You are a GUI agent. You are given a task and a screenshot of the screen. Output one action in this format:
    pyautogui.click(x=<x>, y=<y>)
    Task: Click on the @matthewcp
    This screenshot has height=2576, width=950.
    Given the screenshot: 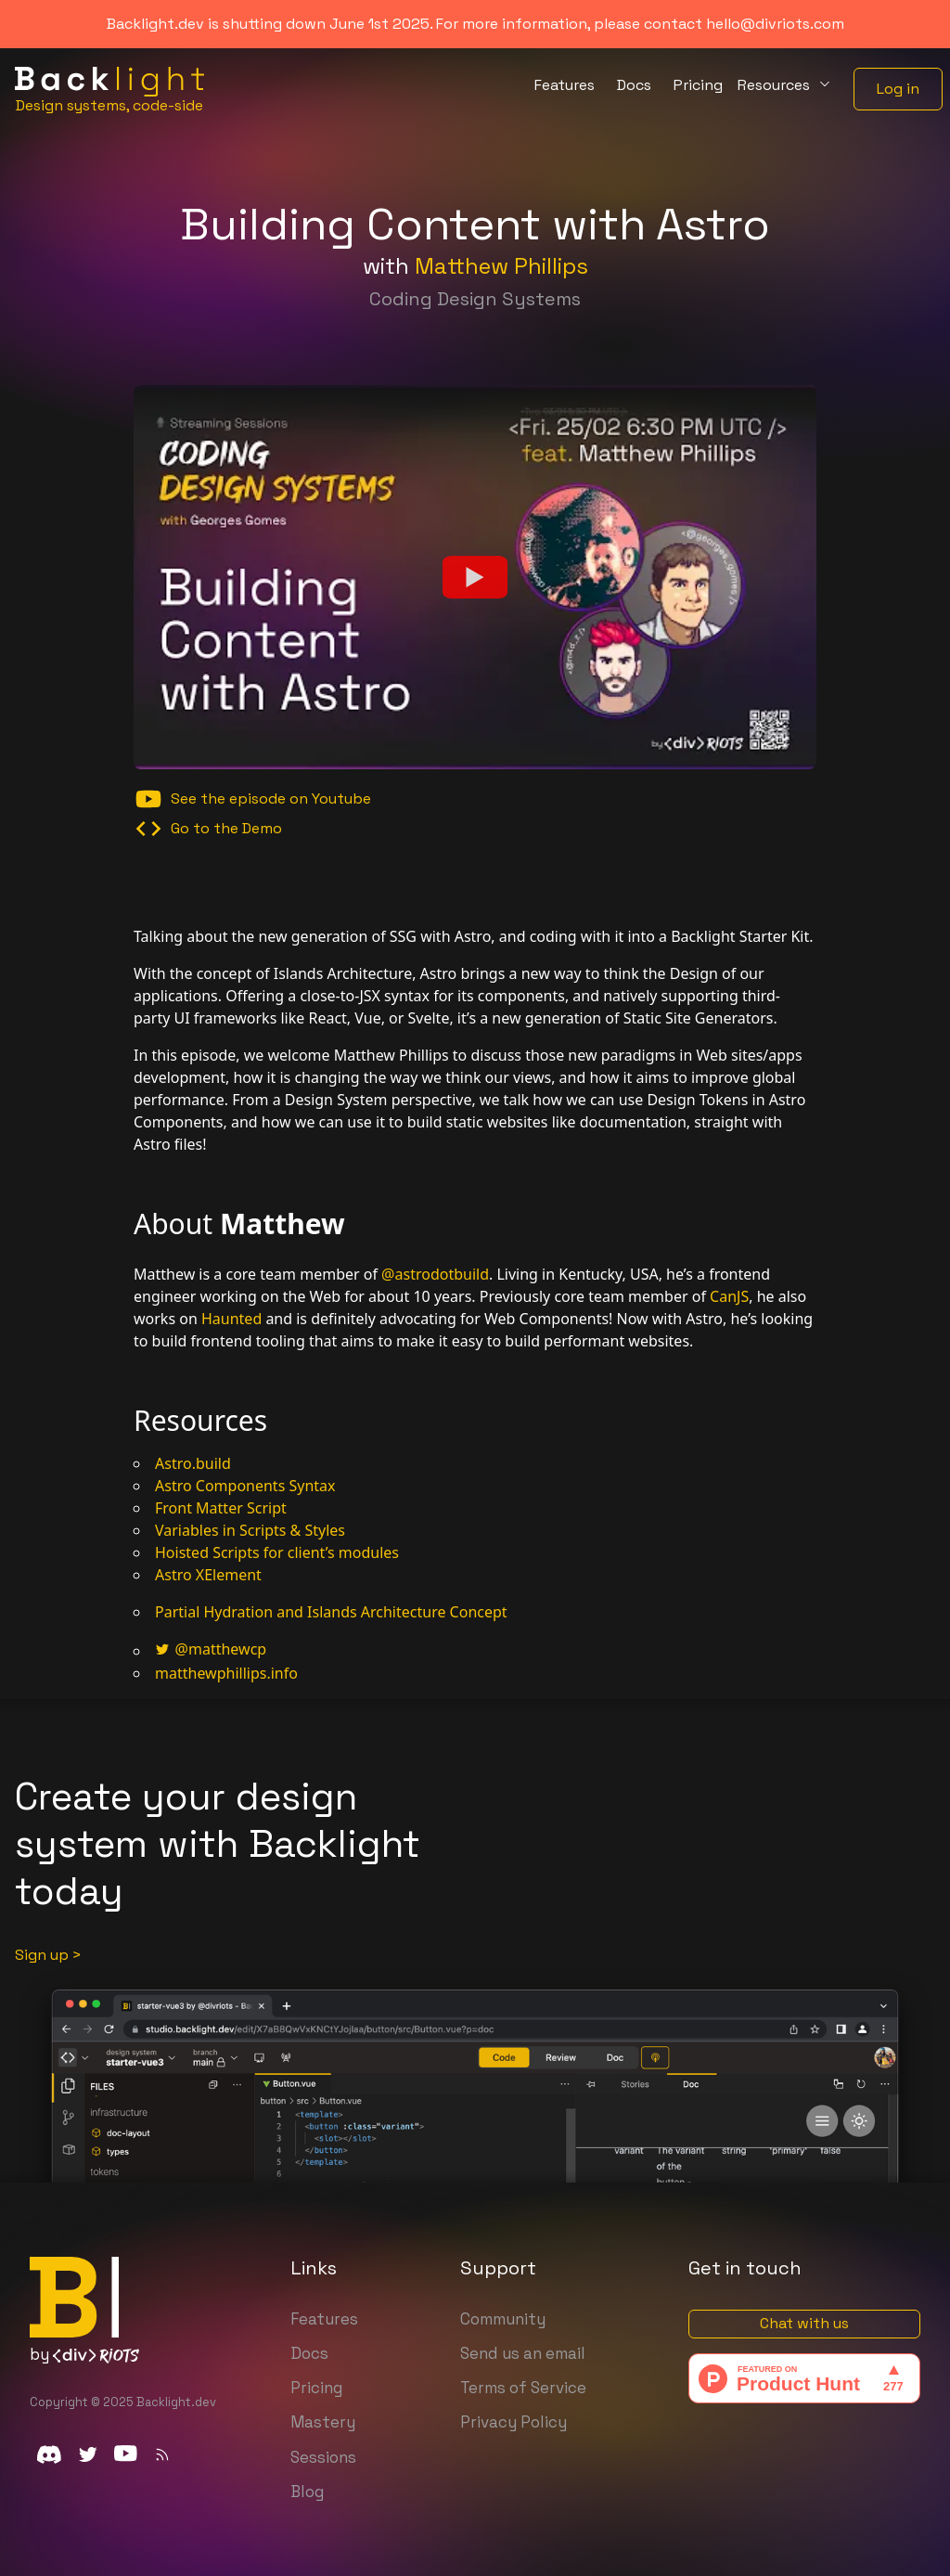 What is the action you would take?
    pyautogui.click(x=210, y=1649)
    